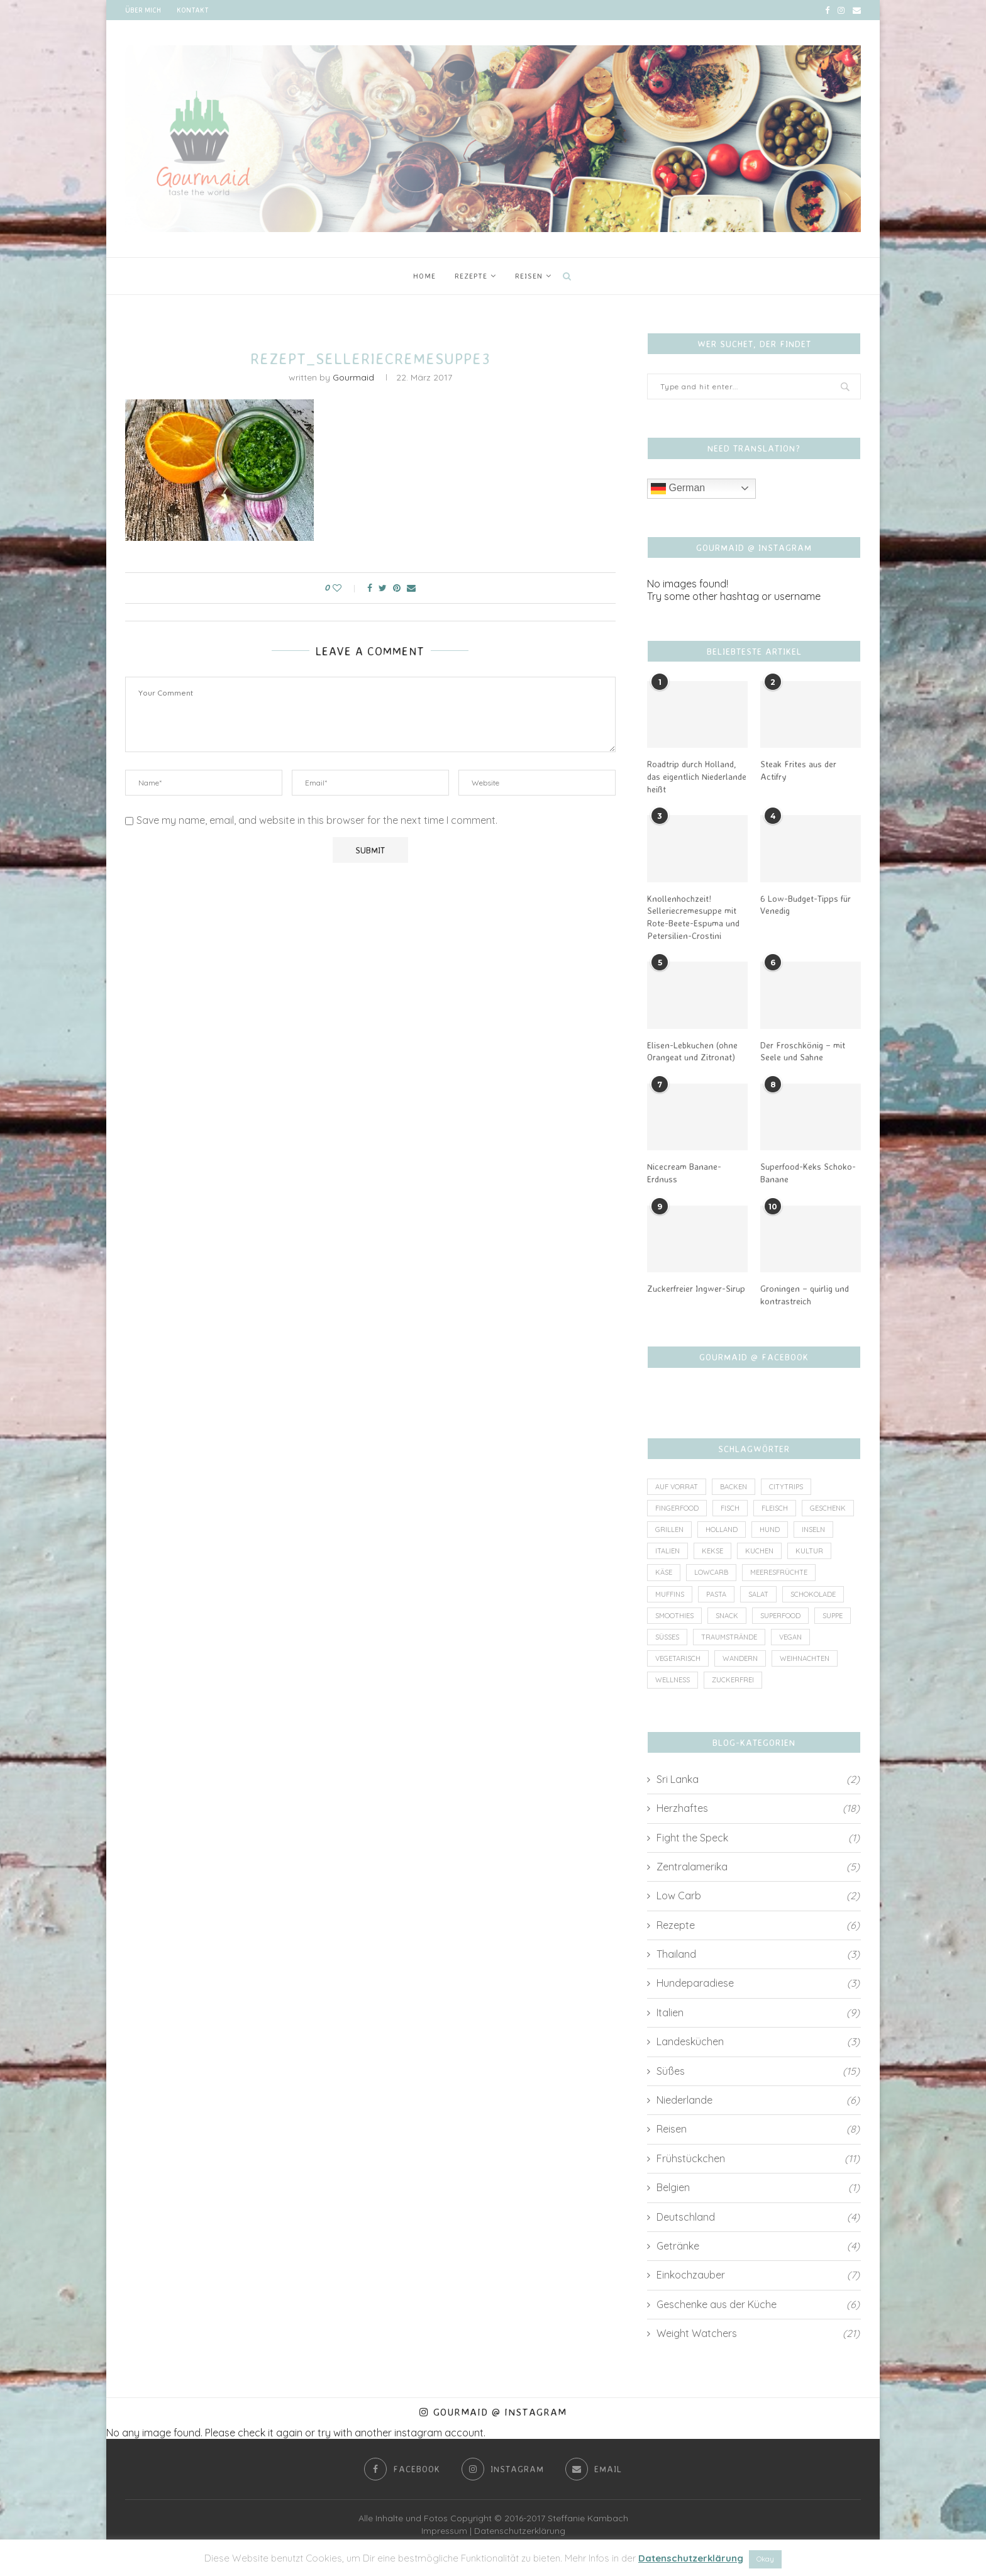 The image size is (986, 2576). What do you see at coordinates (529, 275) in the screenshot?
I see `Reisen` at bounding box center [529, 275].